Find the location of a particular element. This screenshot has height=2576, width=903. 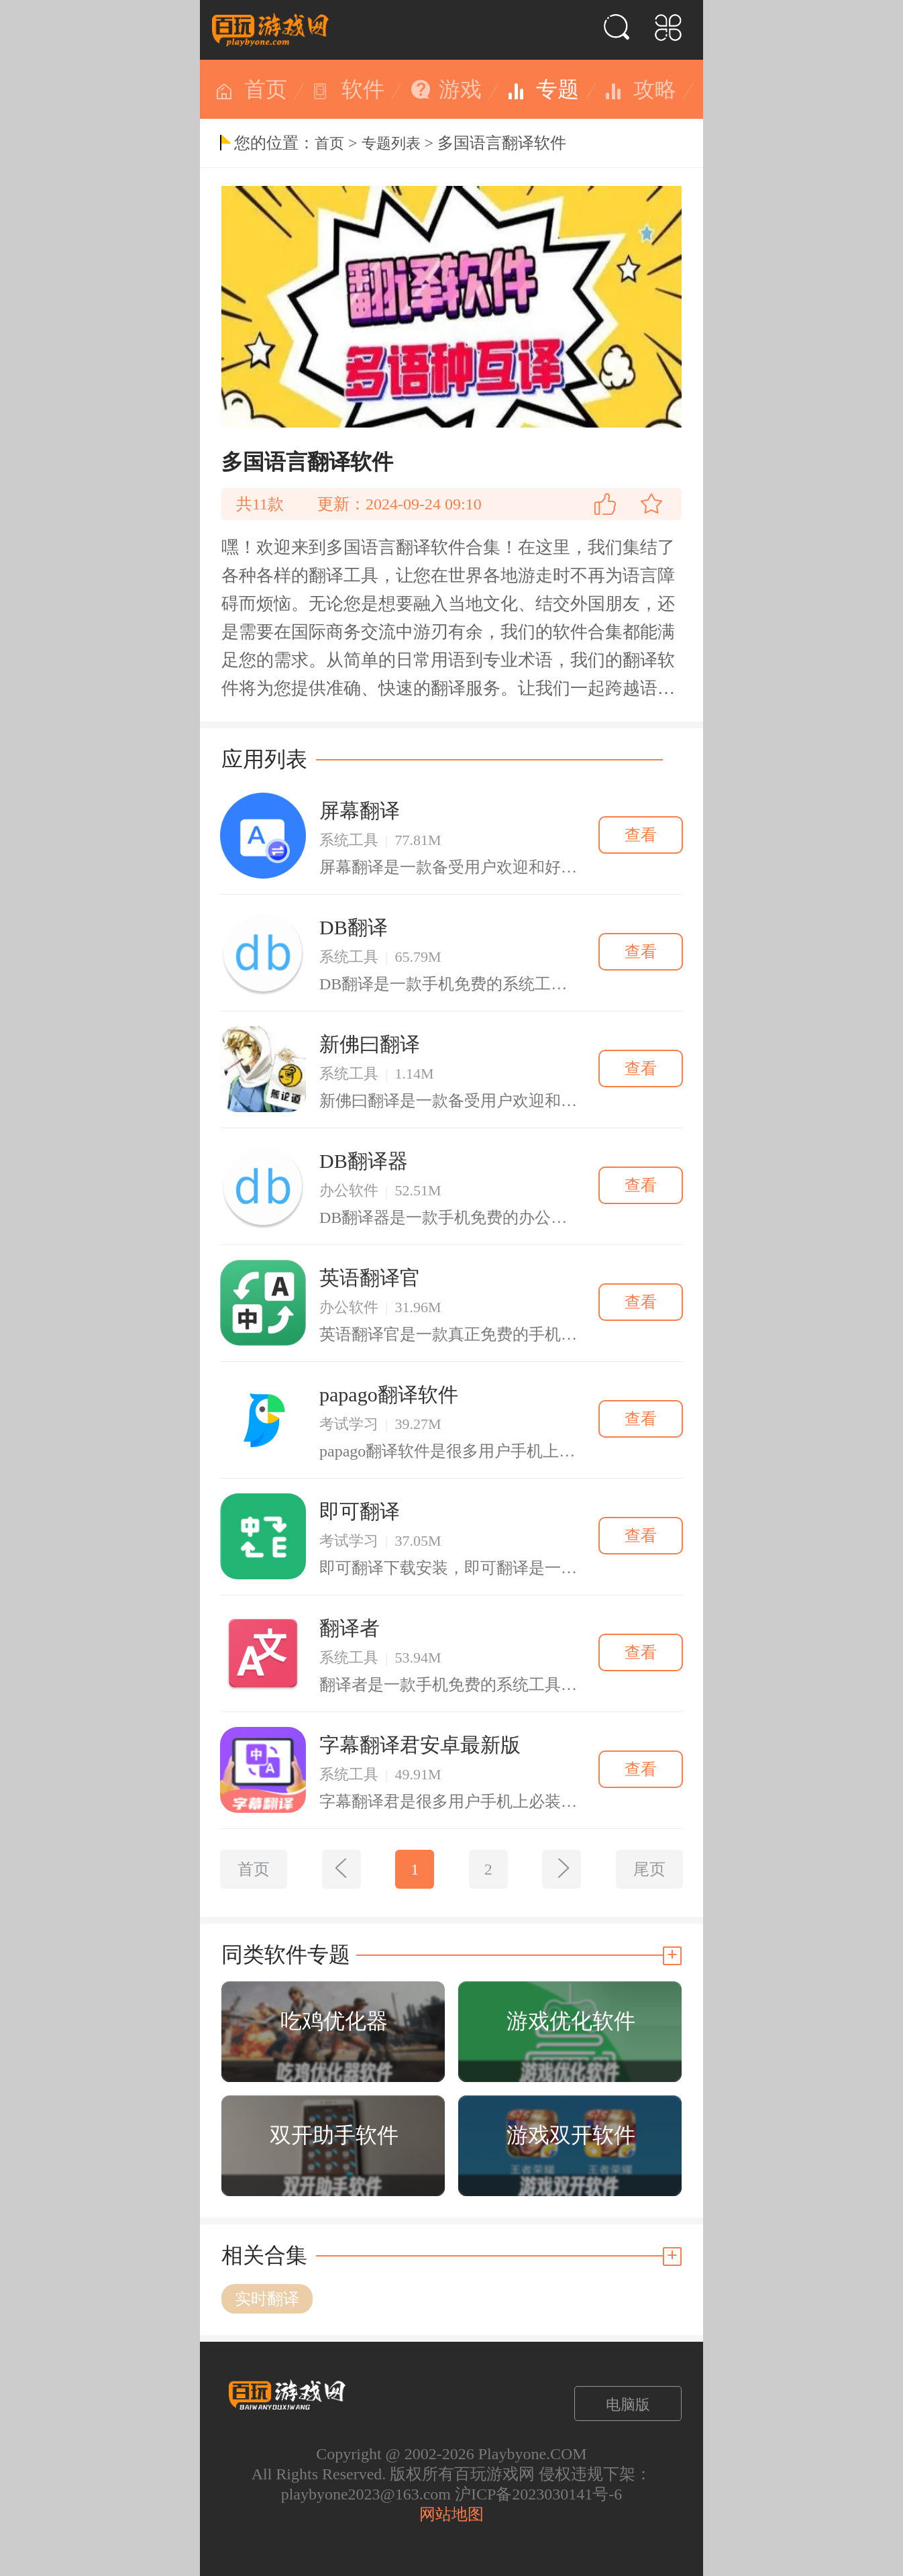

[上一页] is located at coordinates (341, 1869).